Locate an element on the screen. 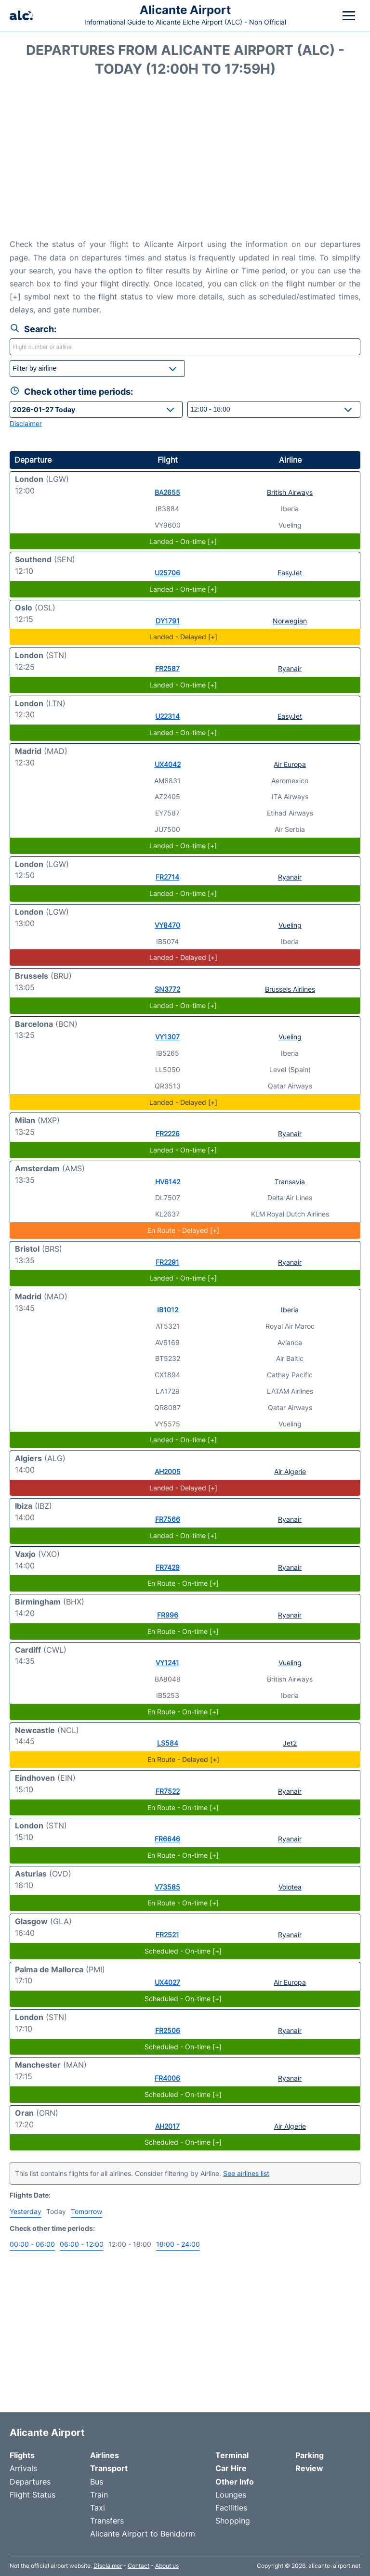  Landed - On-time [+] is located at coordinates (183, 541).